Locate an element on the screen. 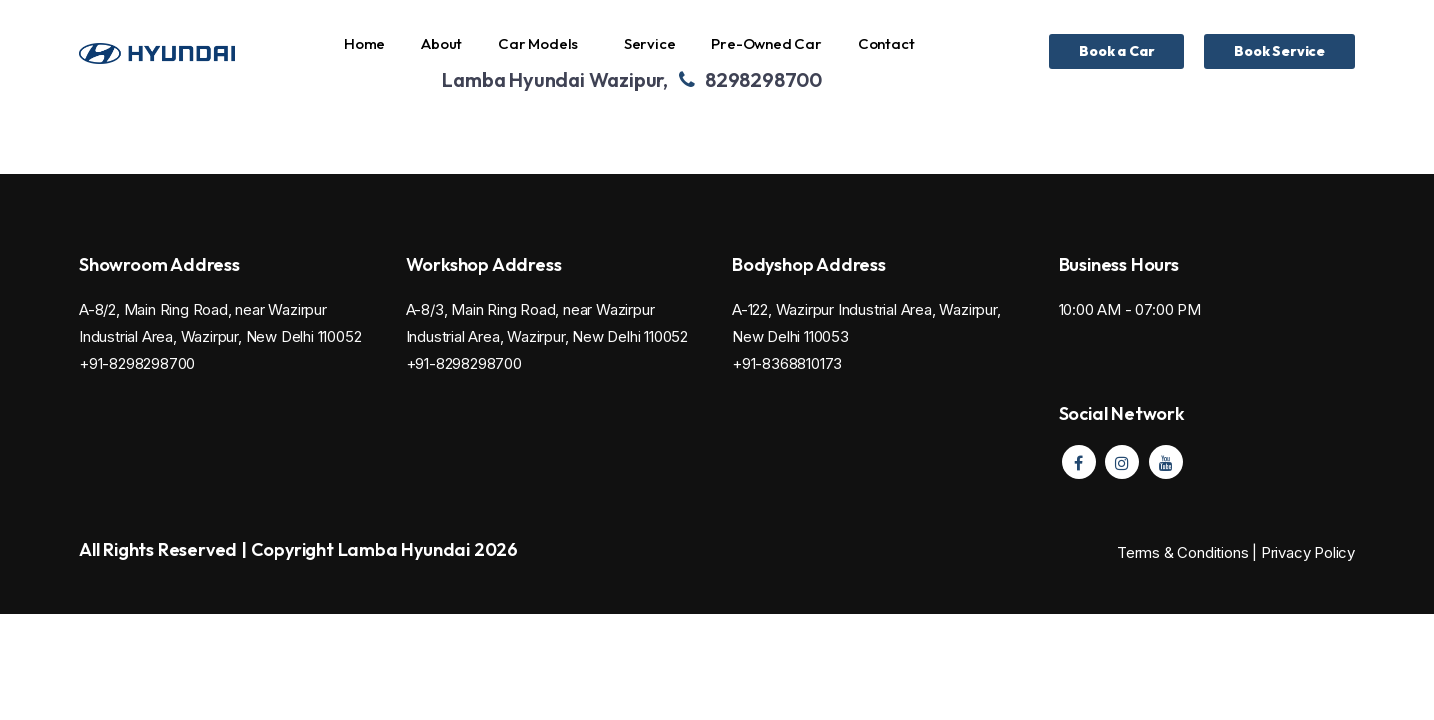  Terms & Conditions is located at coordinates (1184, 552).